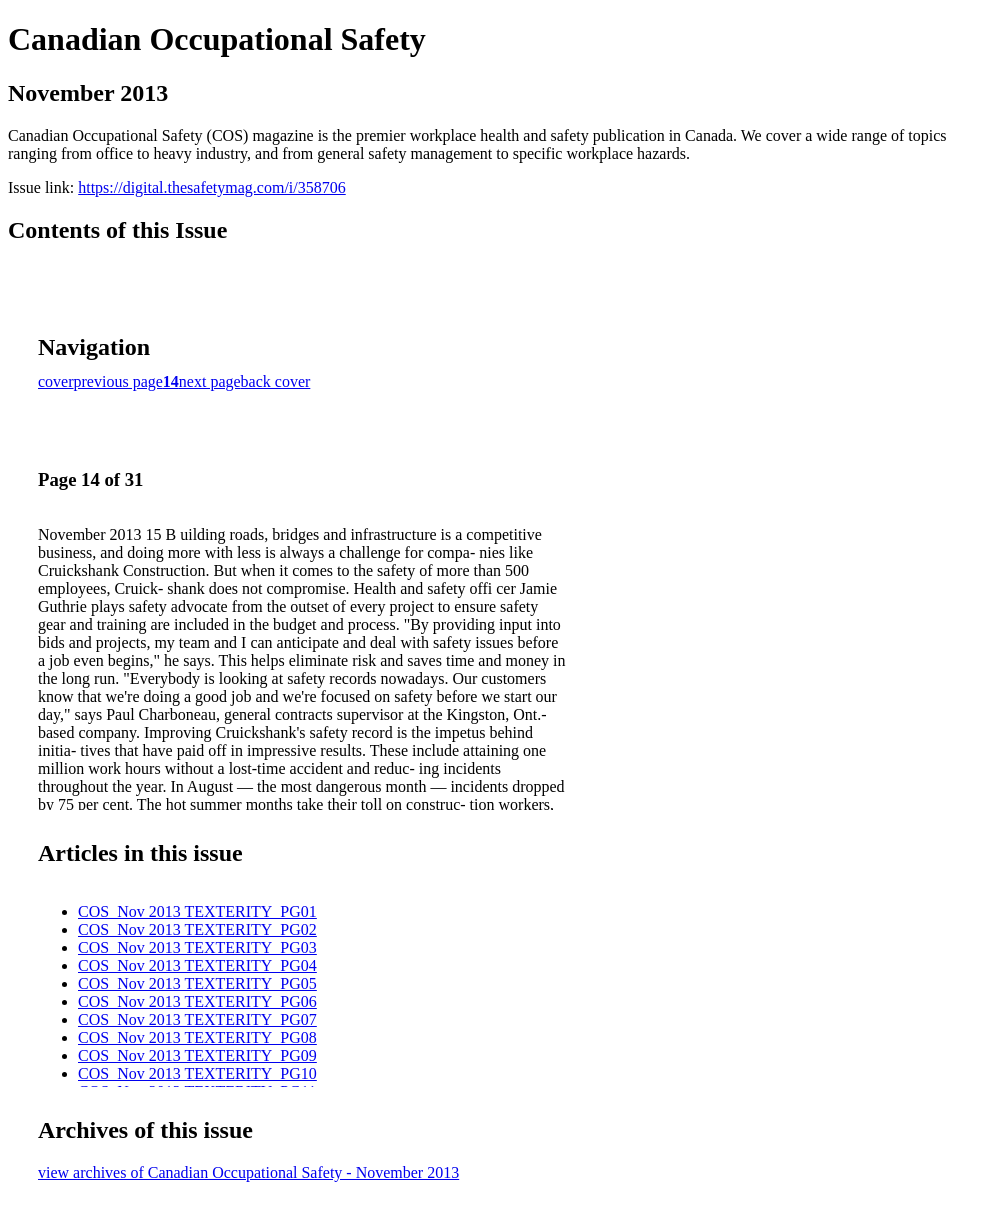  What do you see at coordinates (197, 1073) in the screenshot?
I see `COS_Nov 2013 TEXTERITY_PG10` at bounding box center [197, 1073].